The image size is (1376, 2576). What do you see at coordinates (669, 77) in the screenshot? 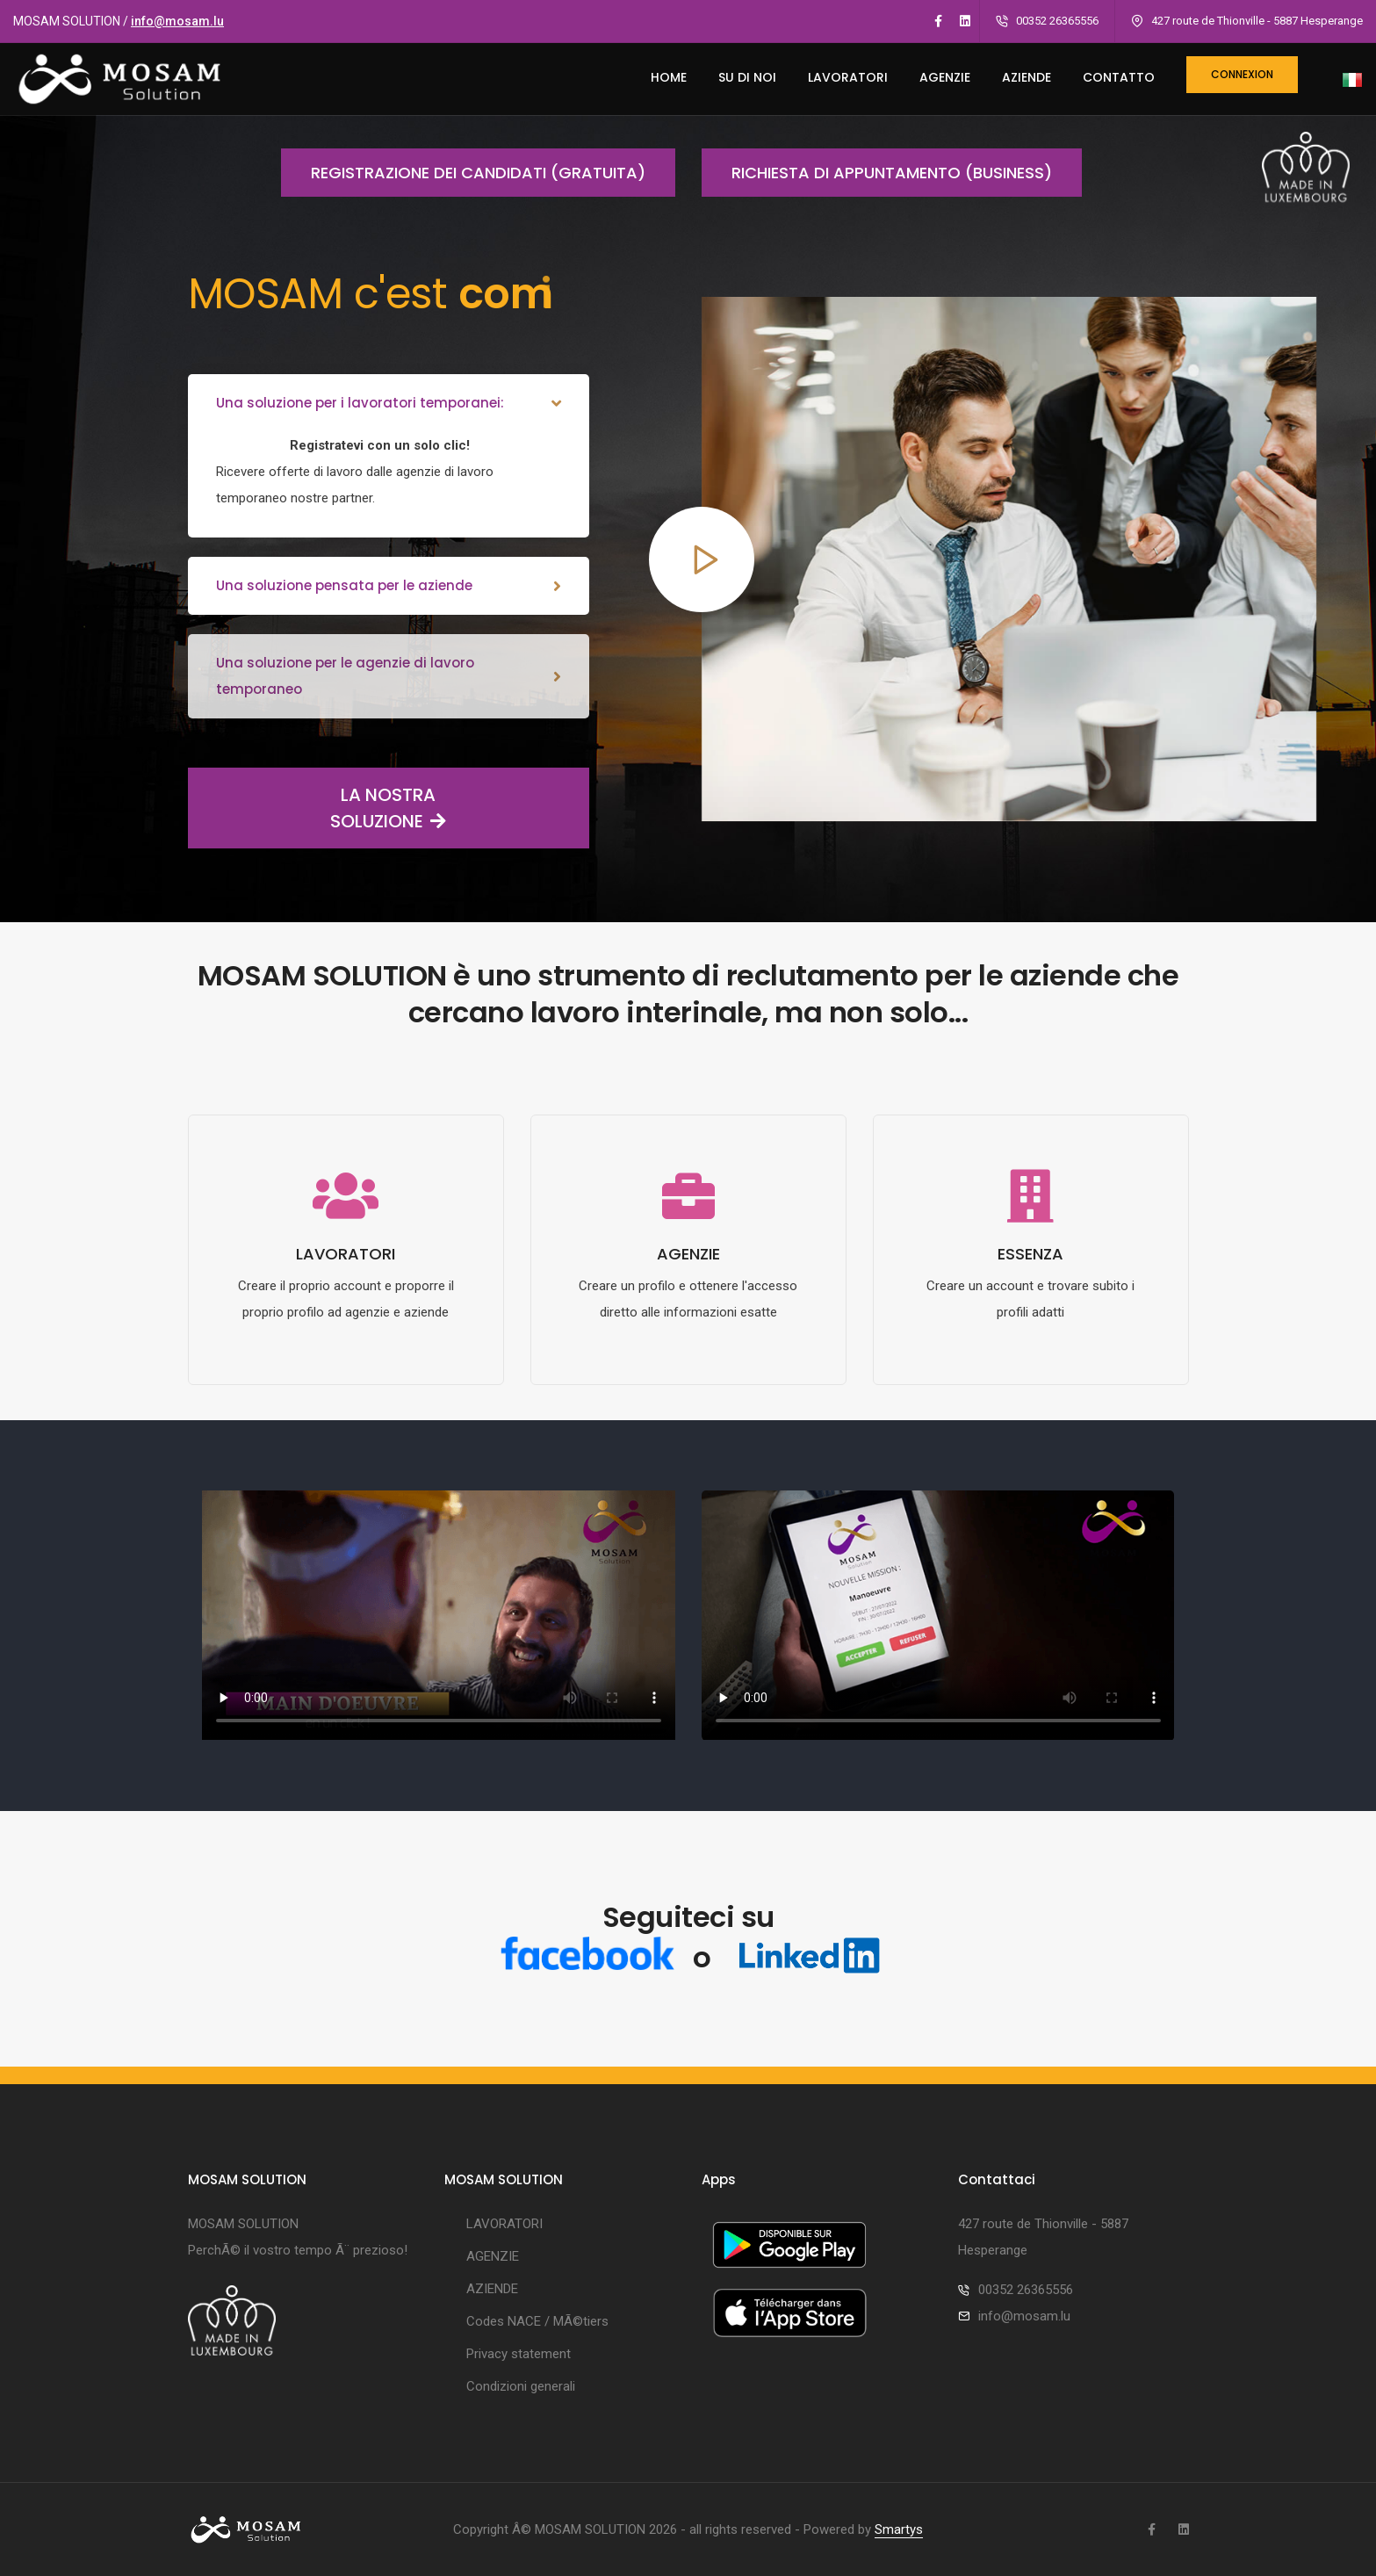
I see `HOME` at bounding box center [669, 77].